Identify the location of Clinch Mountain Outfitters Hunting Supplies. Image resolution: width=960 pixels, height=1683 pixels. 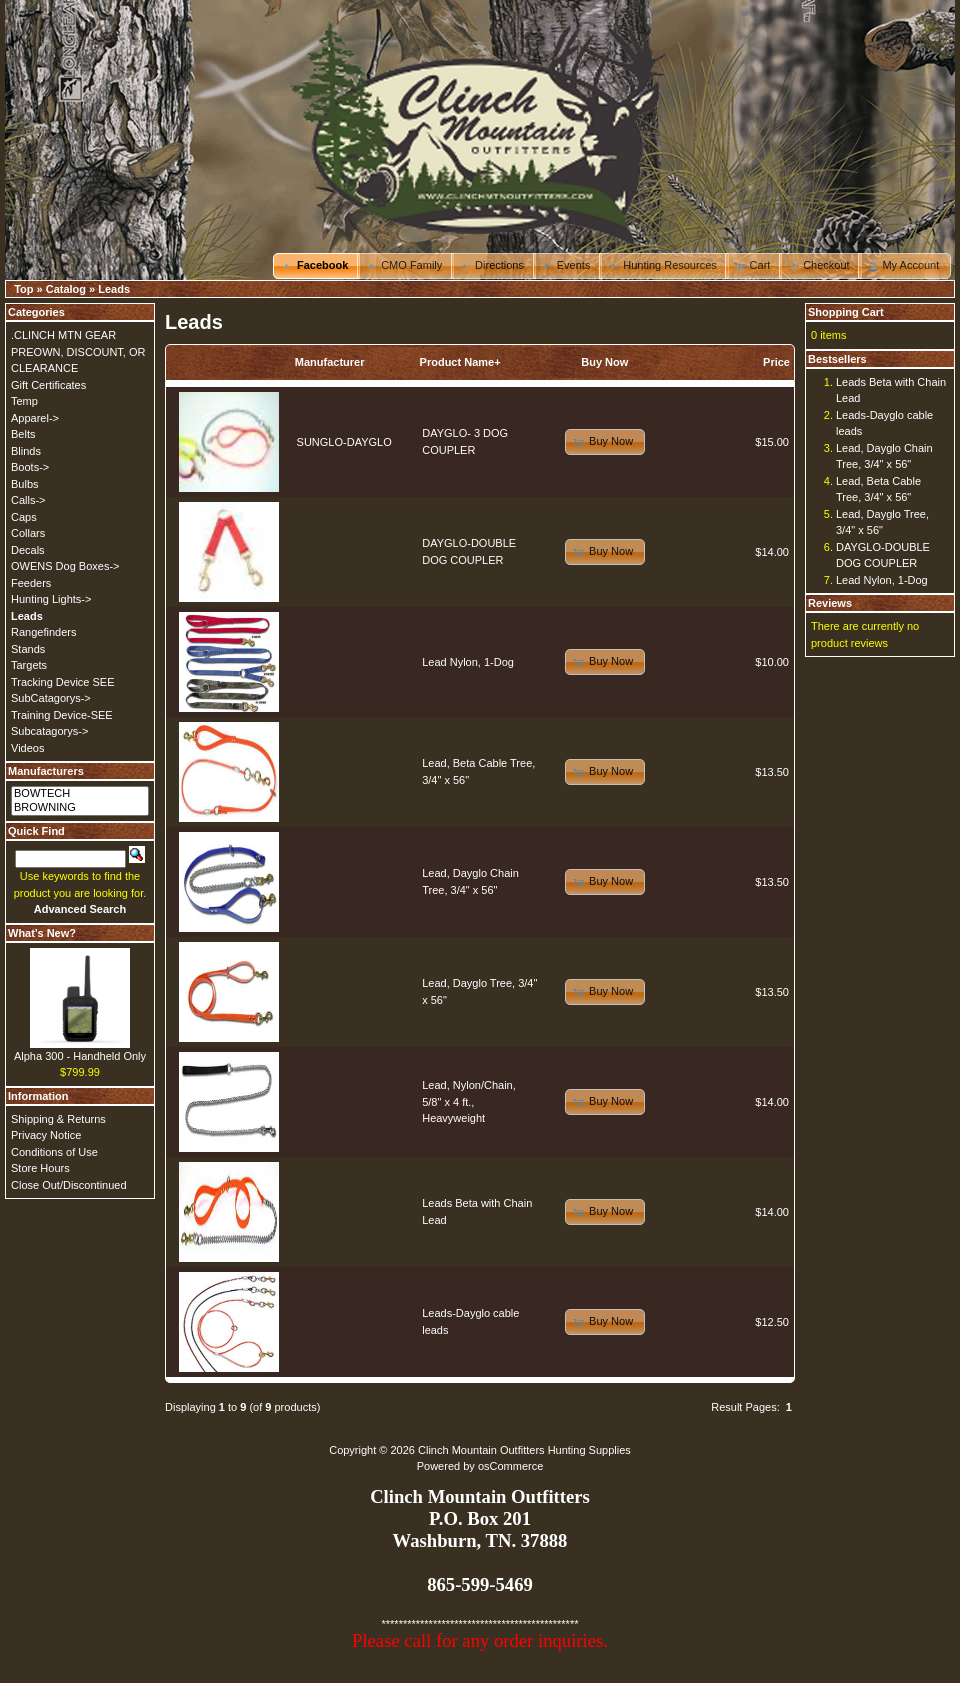
(524, 1450).